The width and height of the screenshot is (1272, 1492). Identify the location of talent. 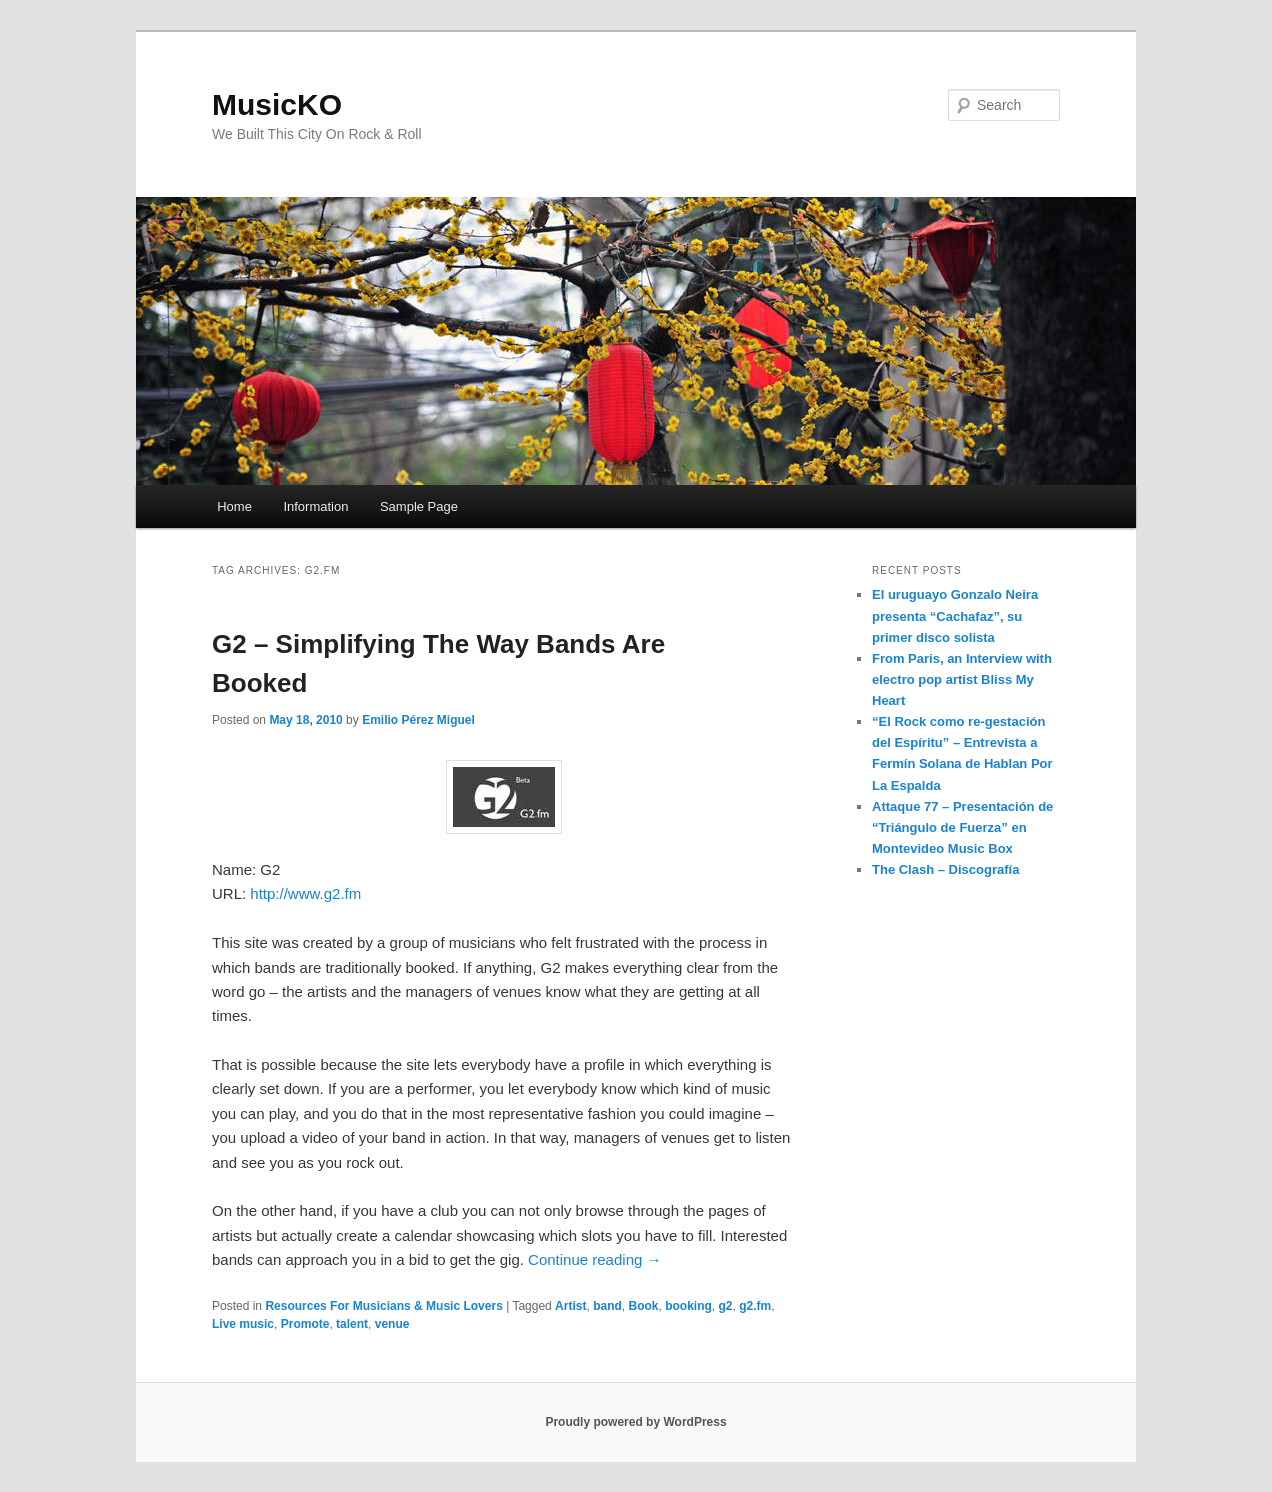
(352, 1324).